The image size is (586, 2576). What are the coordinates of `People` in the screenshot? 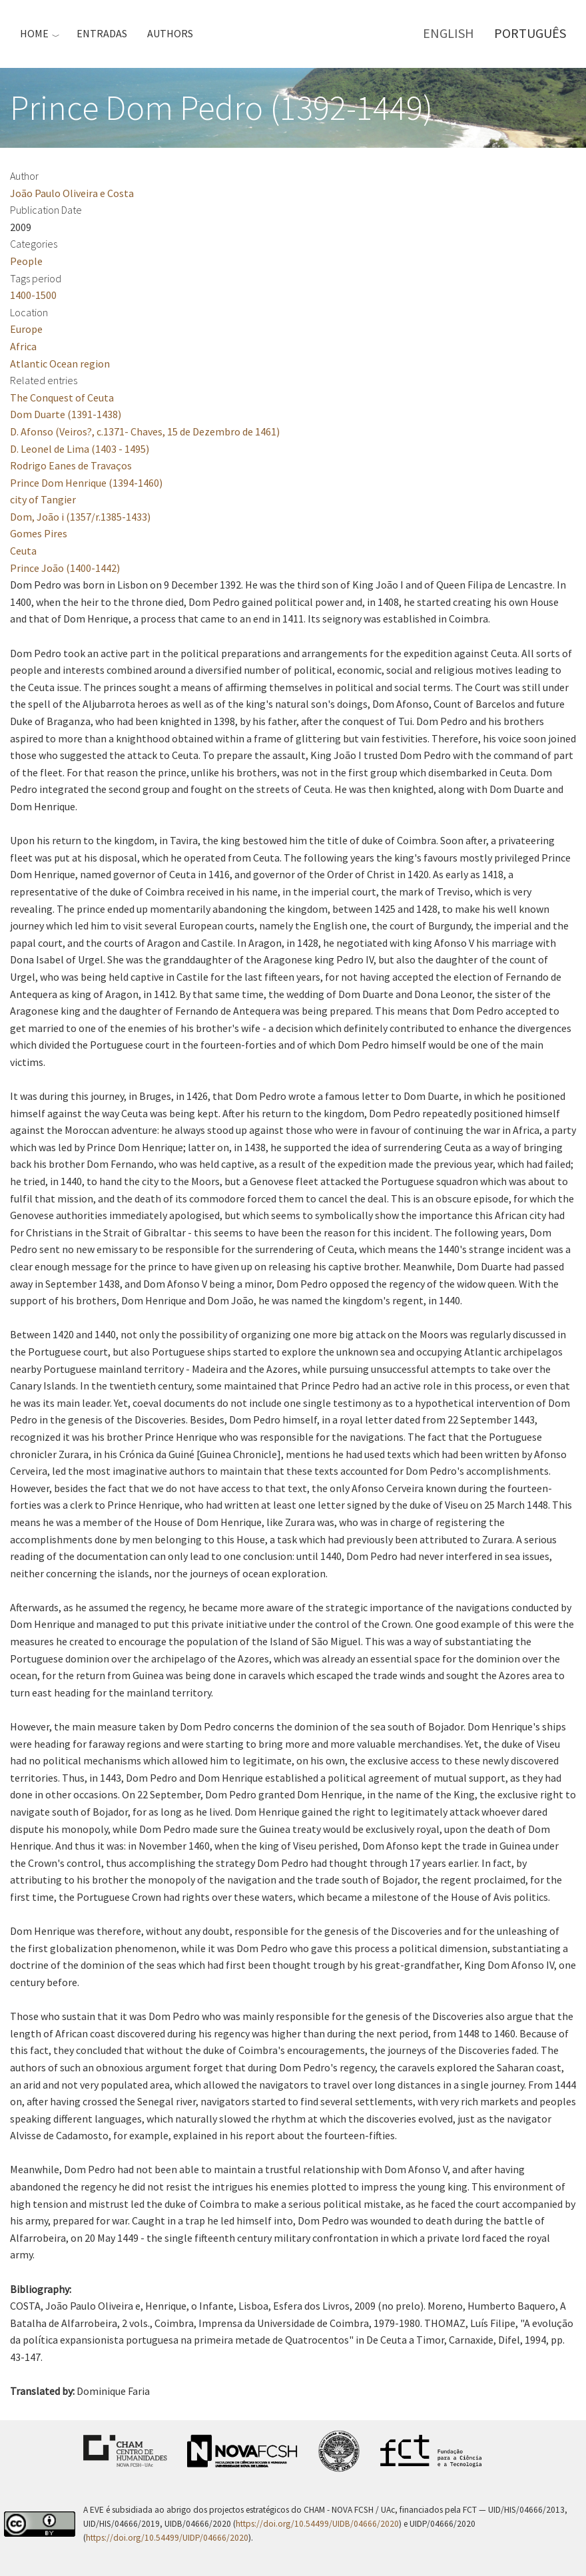 It's located at (26, 261).